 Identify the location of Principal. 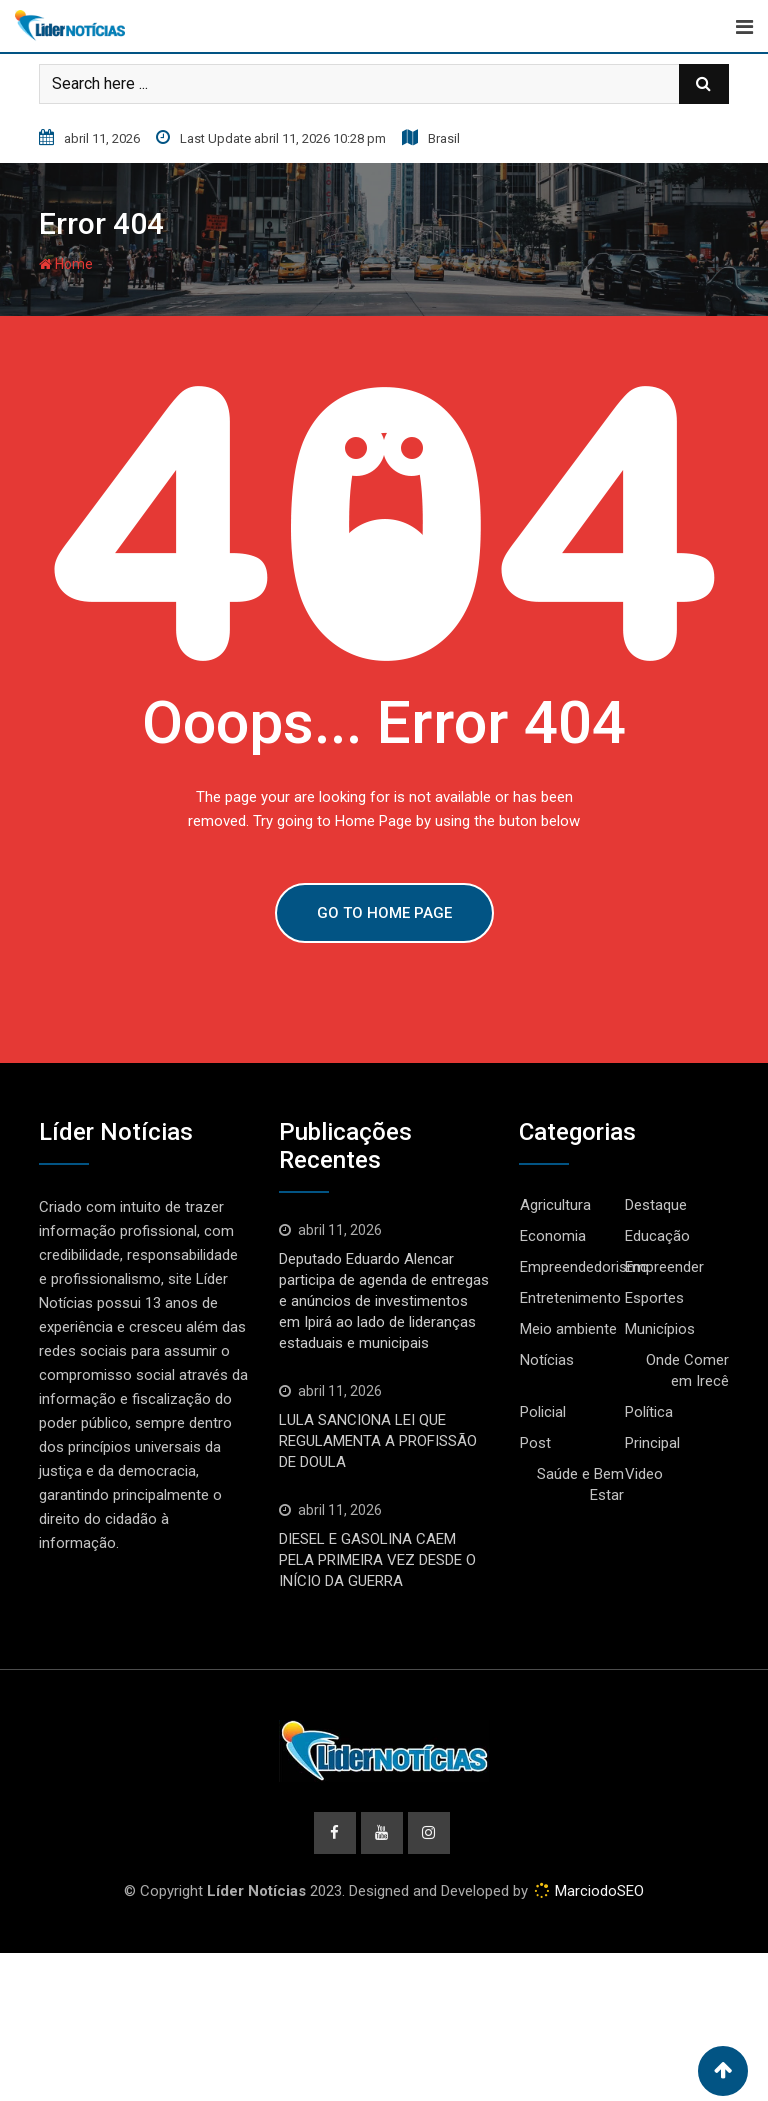
(652, 1443).